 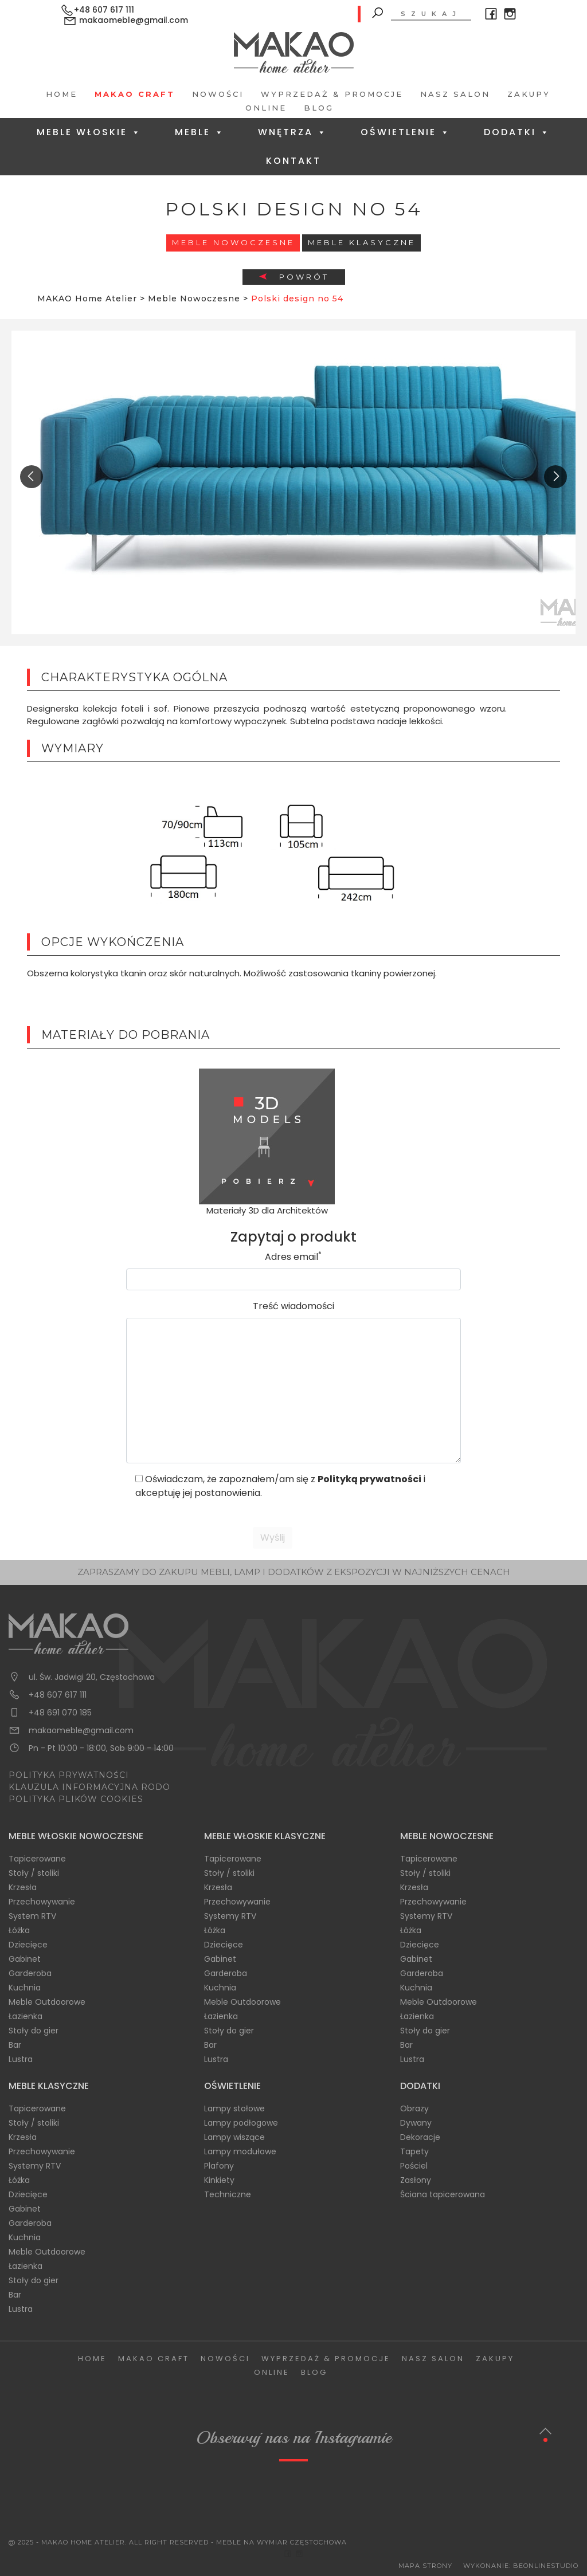 I want to click on Garderoba, so click(x=30, y=1973).